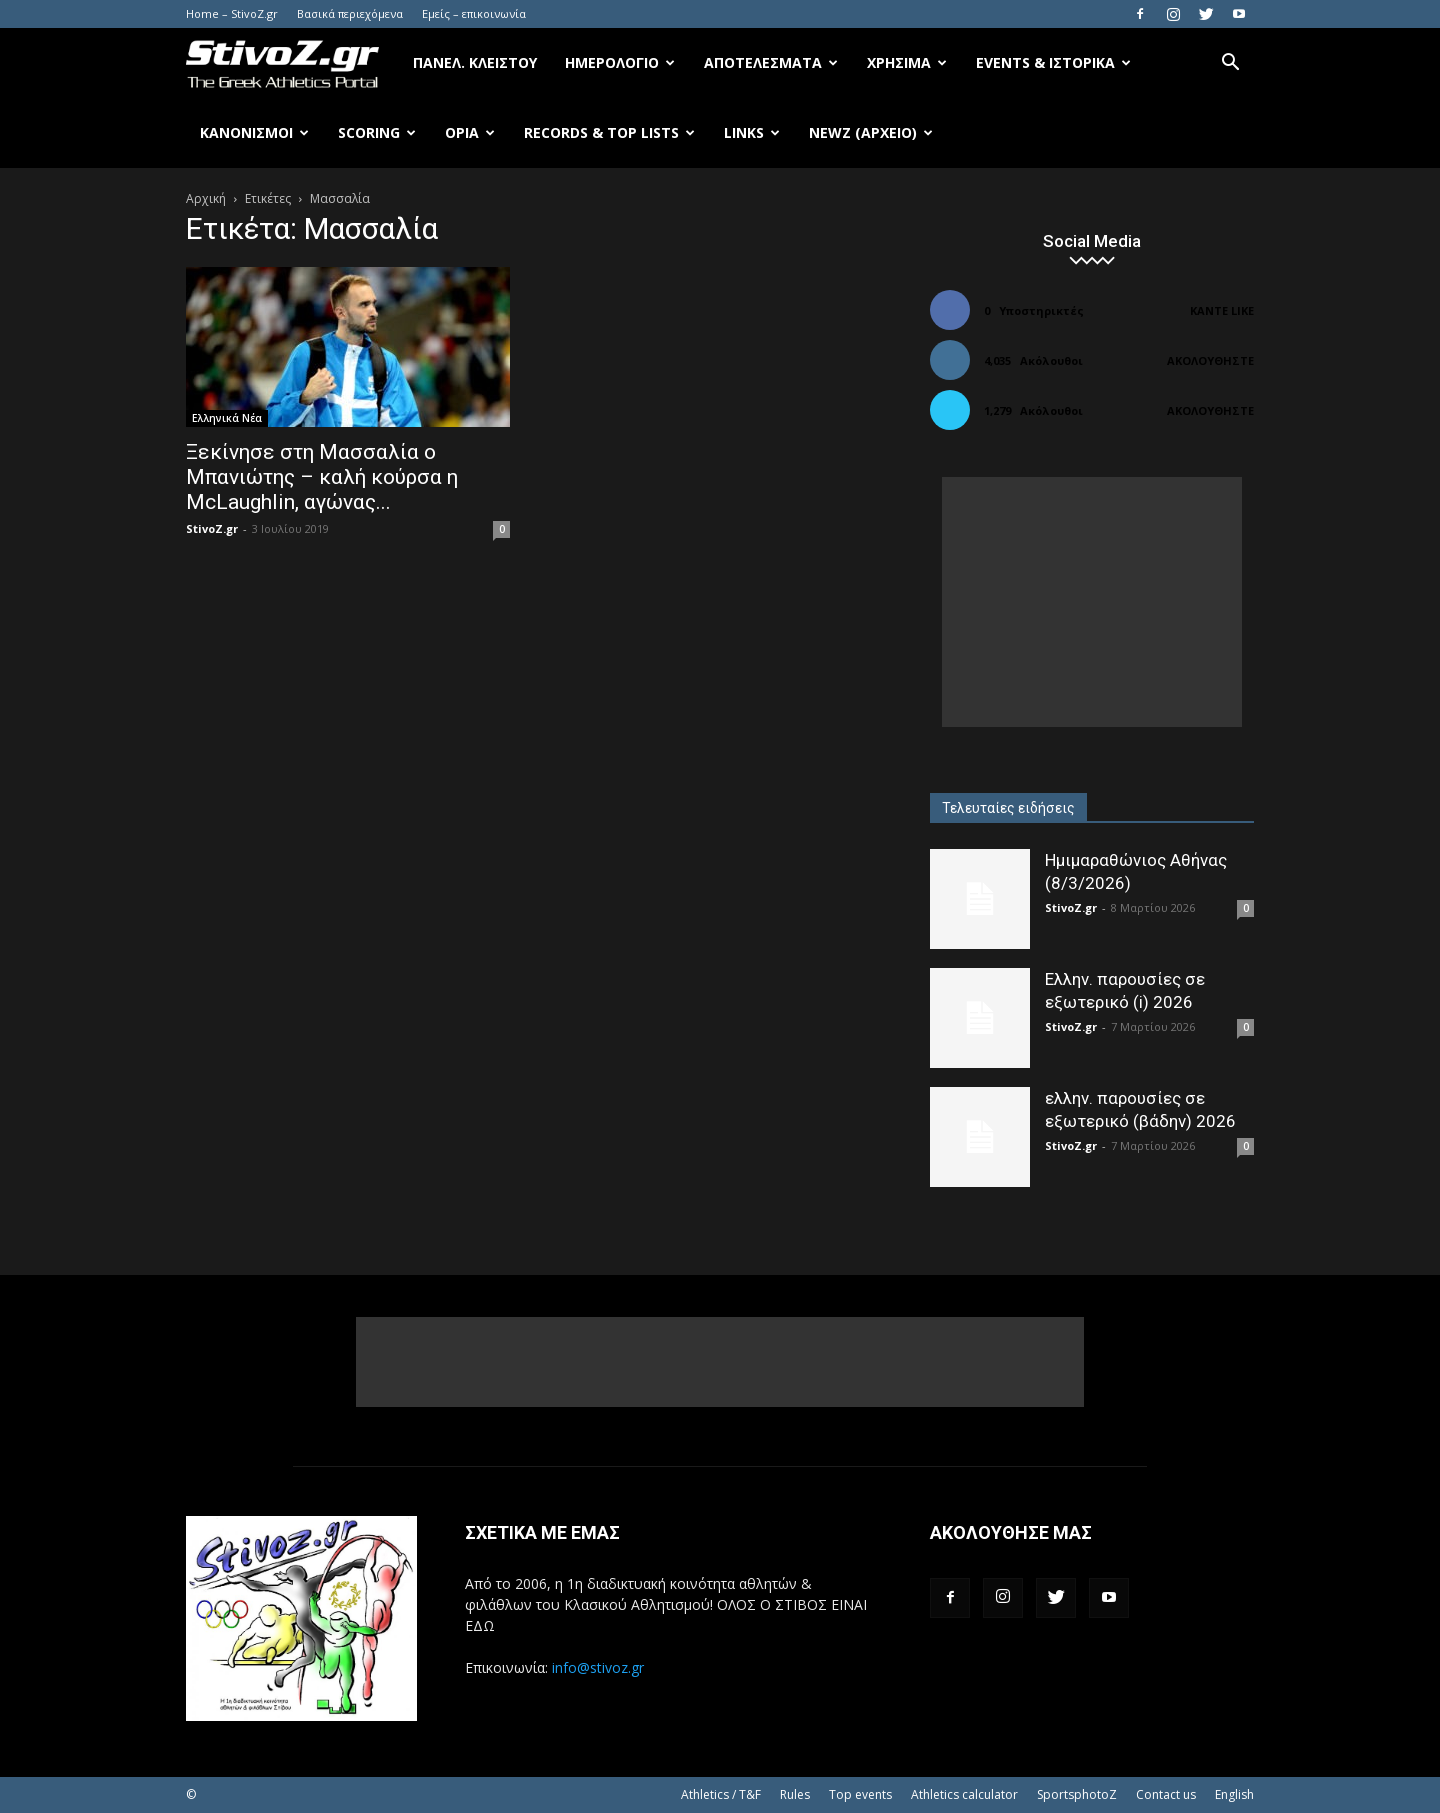  Describe the element at coordinates (1053, 62) in the screenshot. I see `Events & Ιστορικά` at that location.